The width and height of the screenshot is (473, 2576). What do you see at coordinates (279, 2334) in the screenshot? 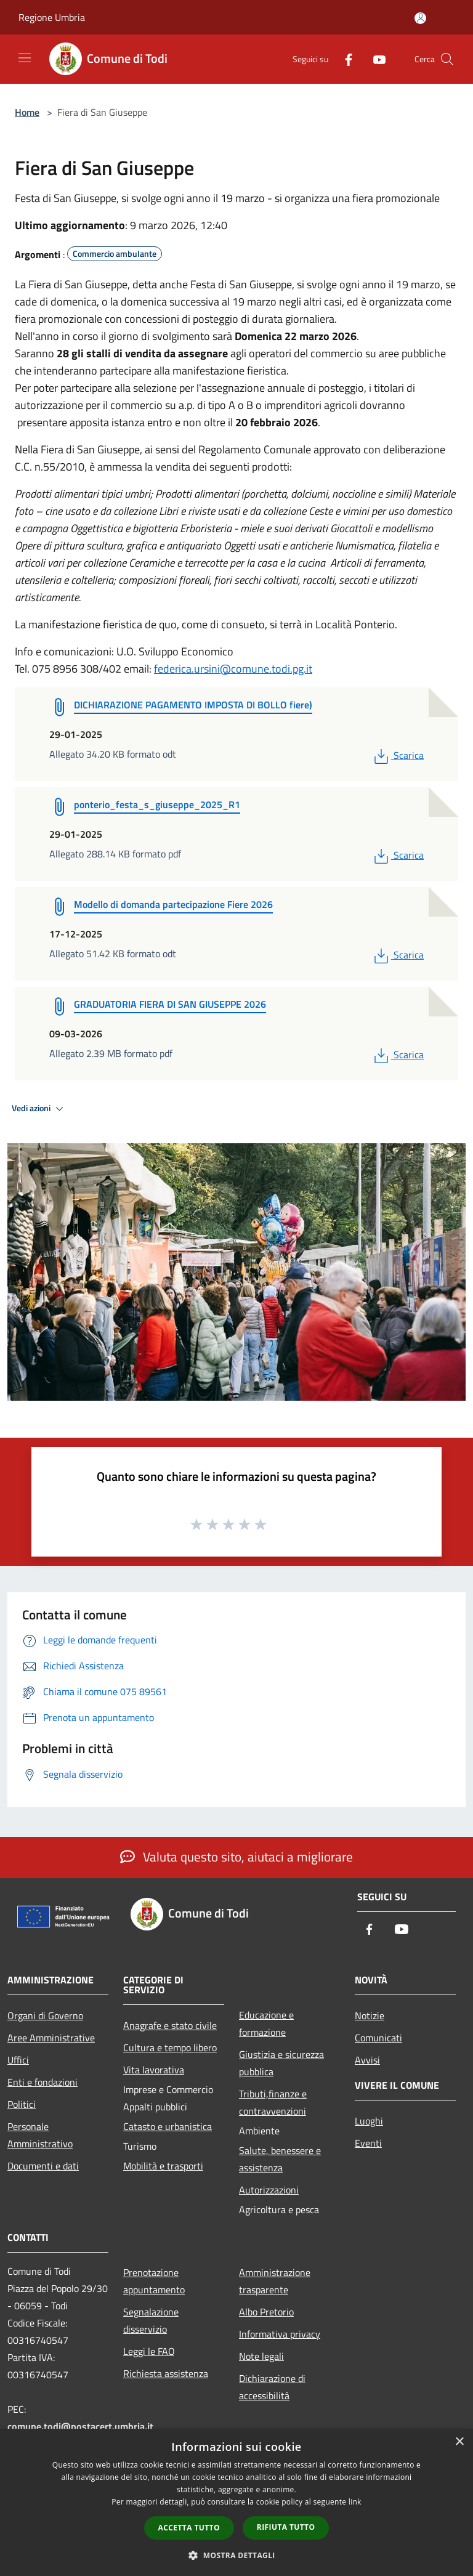
I see `Informativa privacy` at bounding box center [279, 2334].